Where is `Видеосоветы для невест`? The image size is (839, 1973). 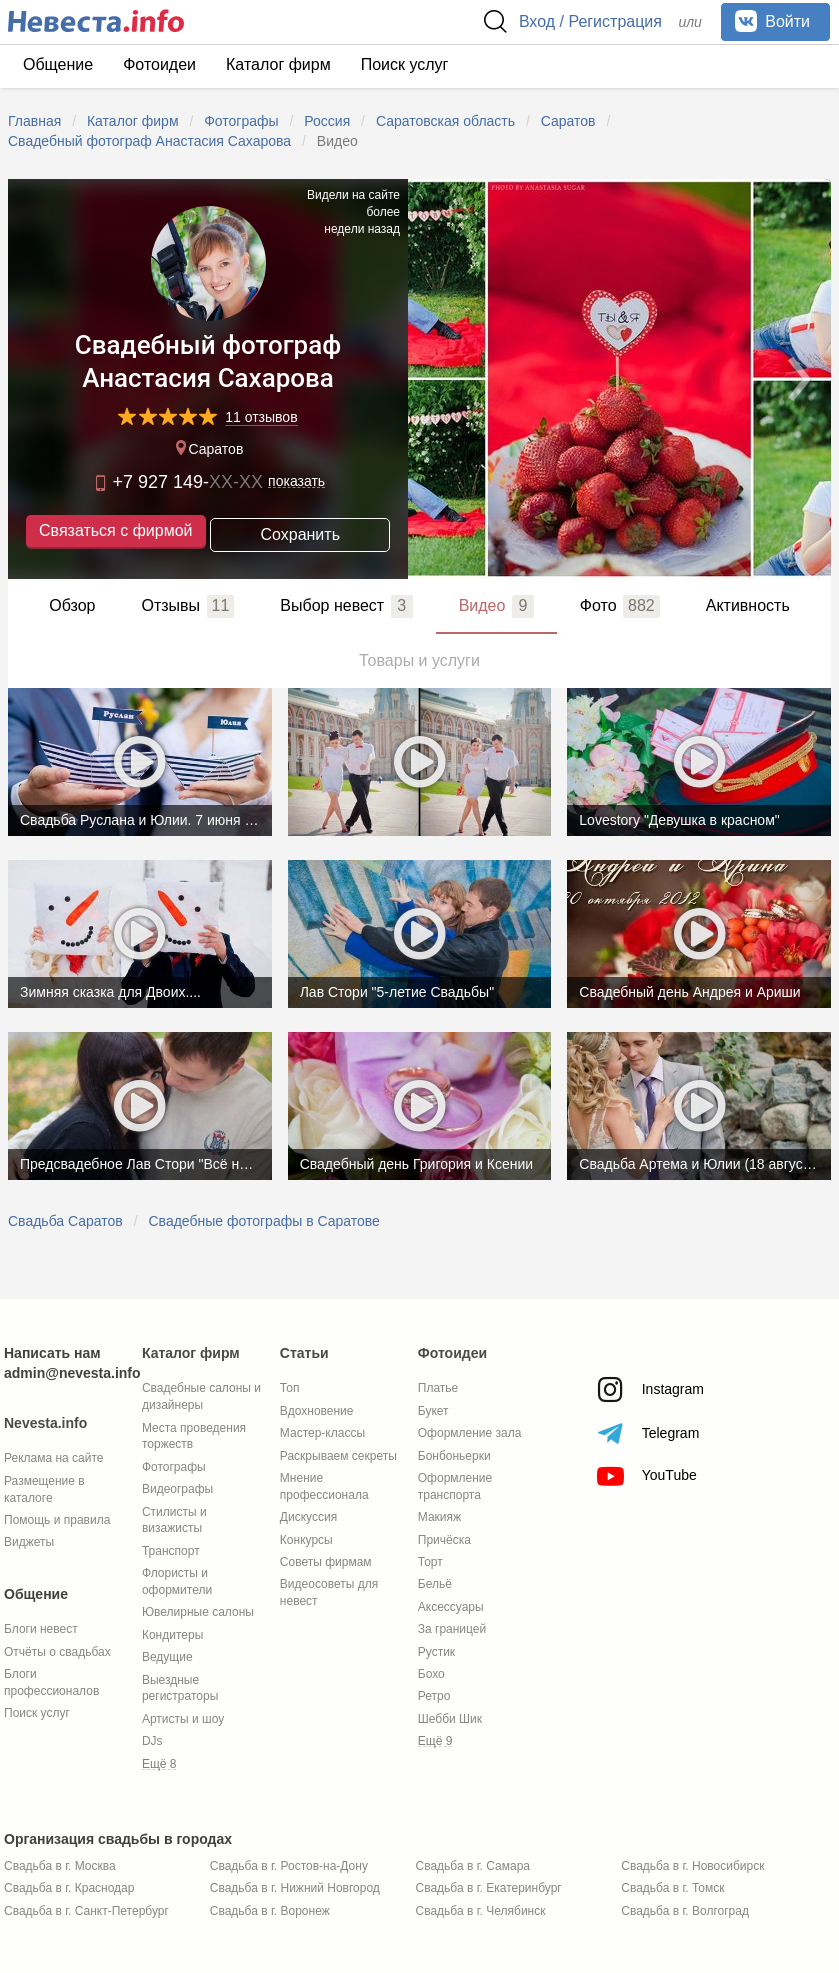 Видеосоветы для невест is located at coordinates (329, 1592).